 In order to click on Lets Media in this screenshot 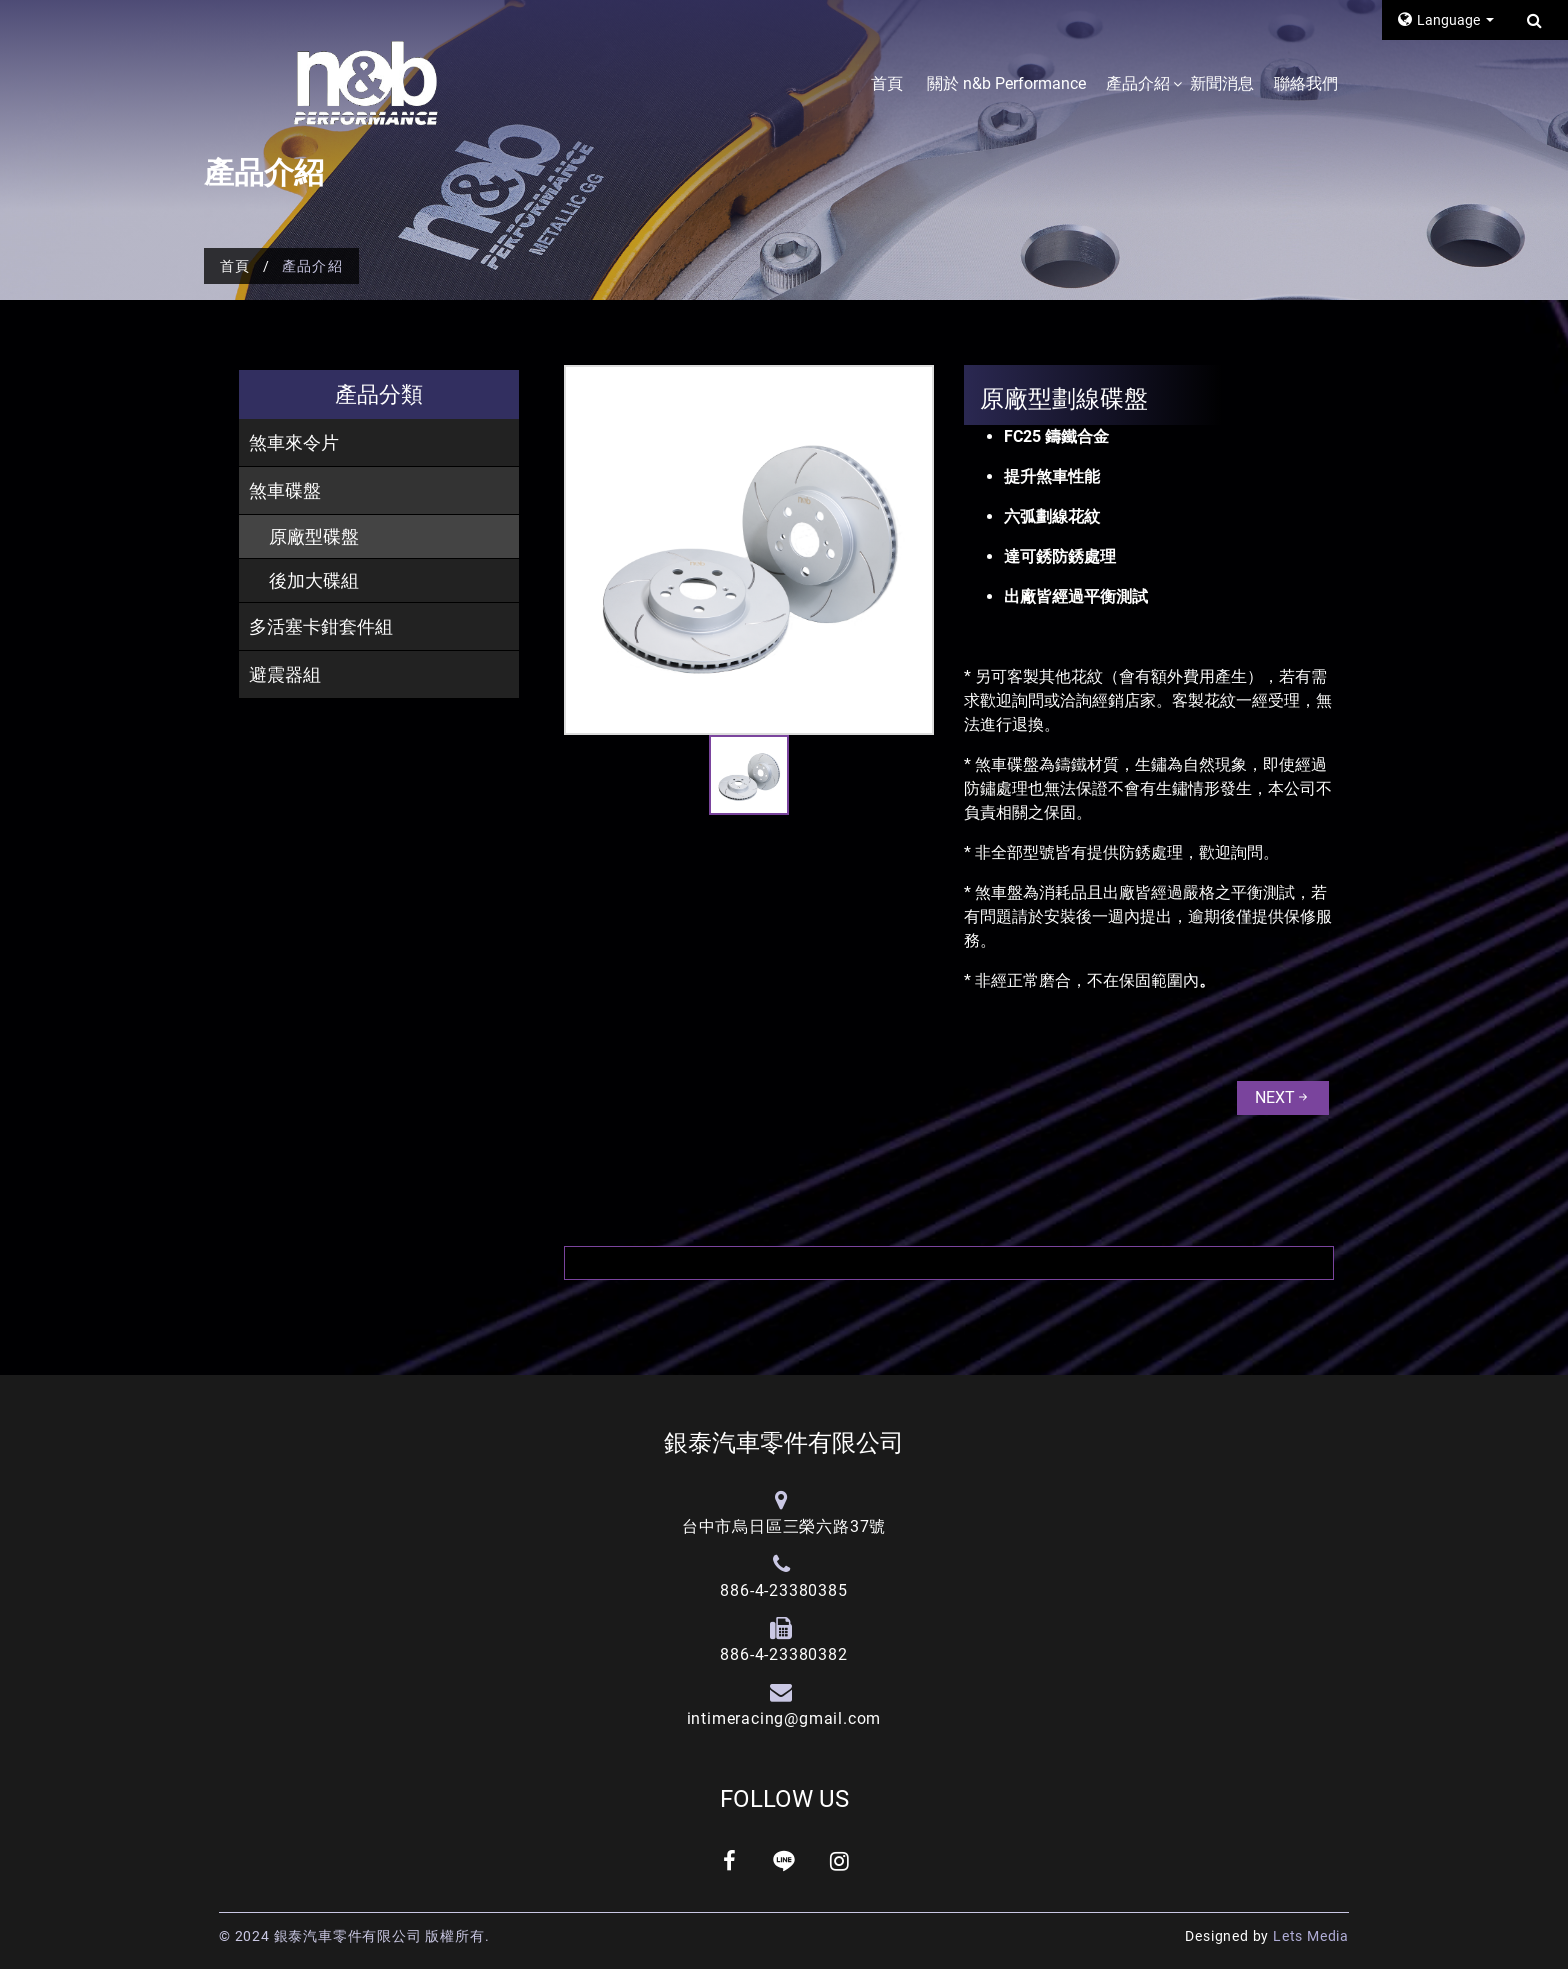, I will do `click(1311, 1936)`.